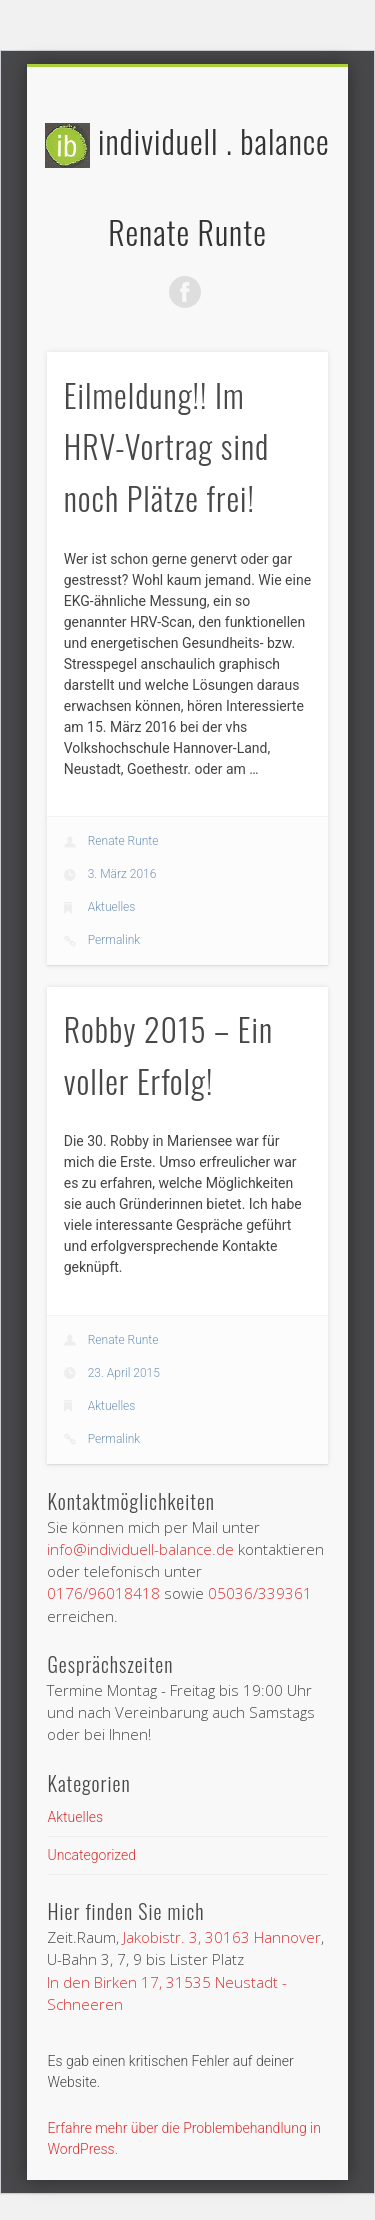 The width and height of the screenshot is (375, 2220). I want to click on Facebook, so click(185, 292).